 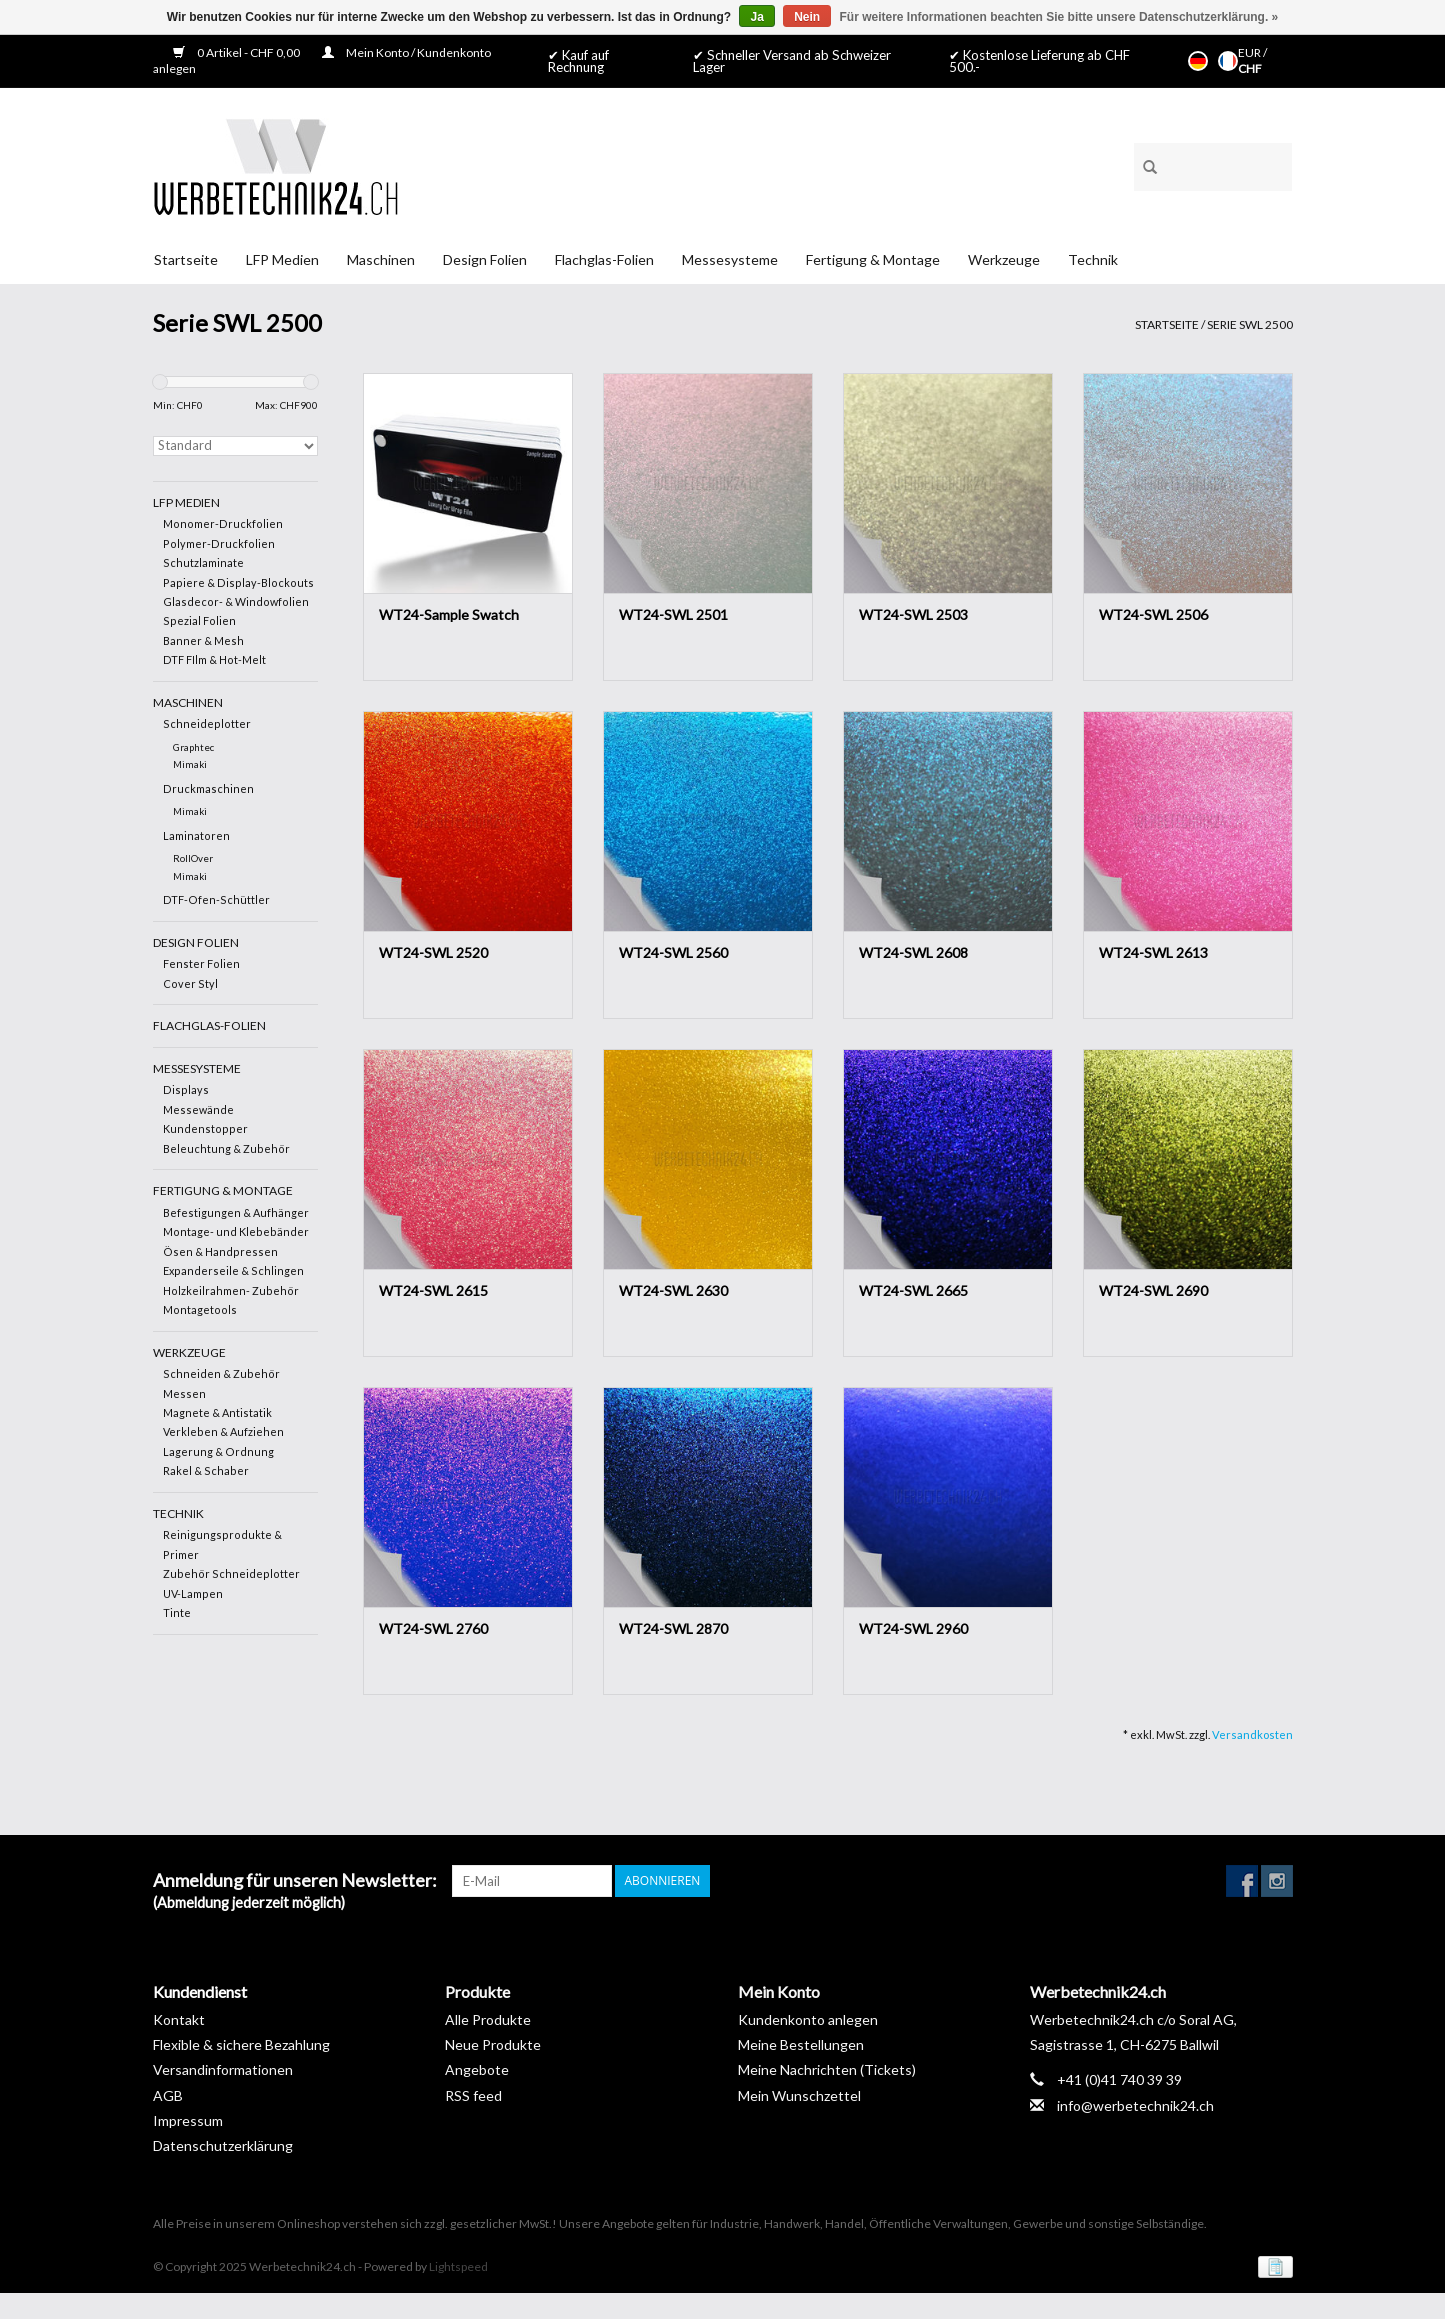 What do you see at coordinates (236, 1212) in the screenshot?
I see `Befestigungen & Aufhänger` at bounding box center [236, 1212].